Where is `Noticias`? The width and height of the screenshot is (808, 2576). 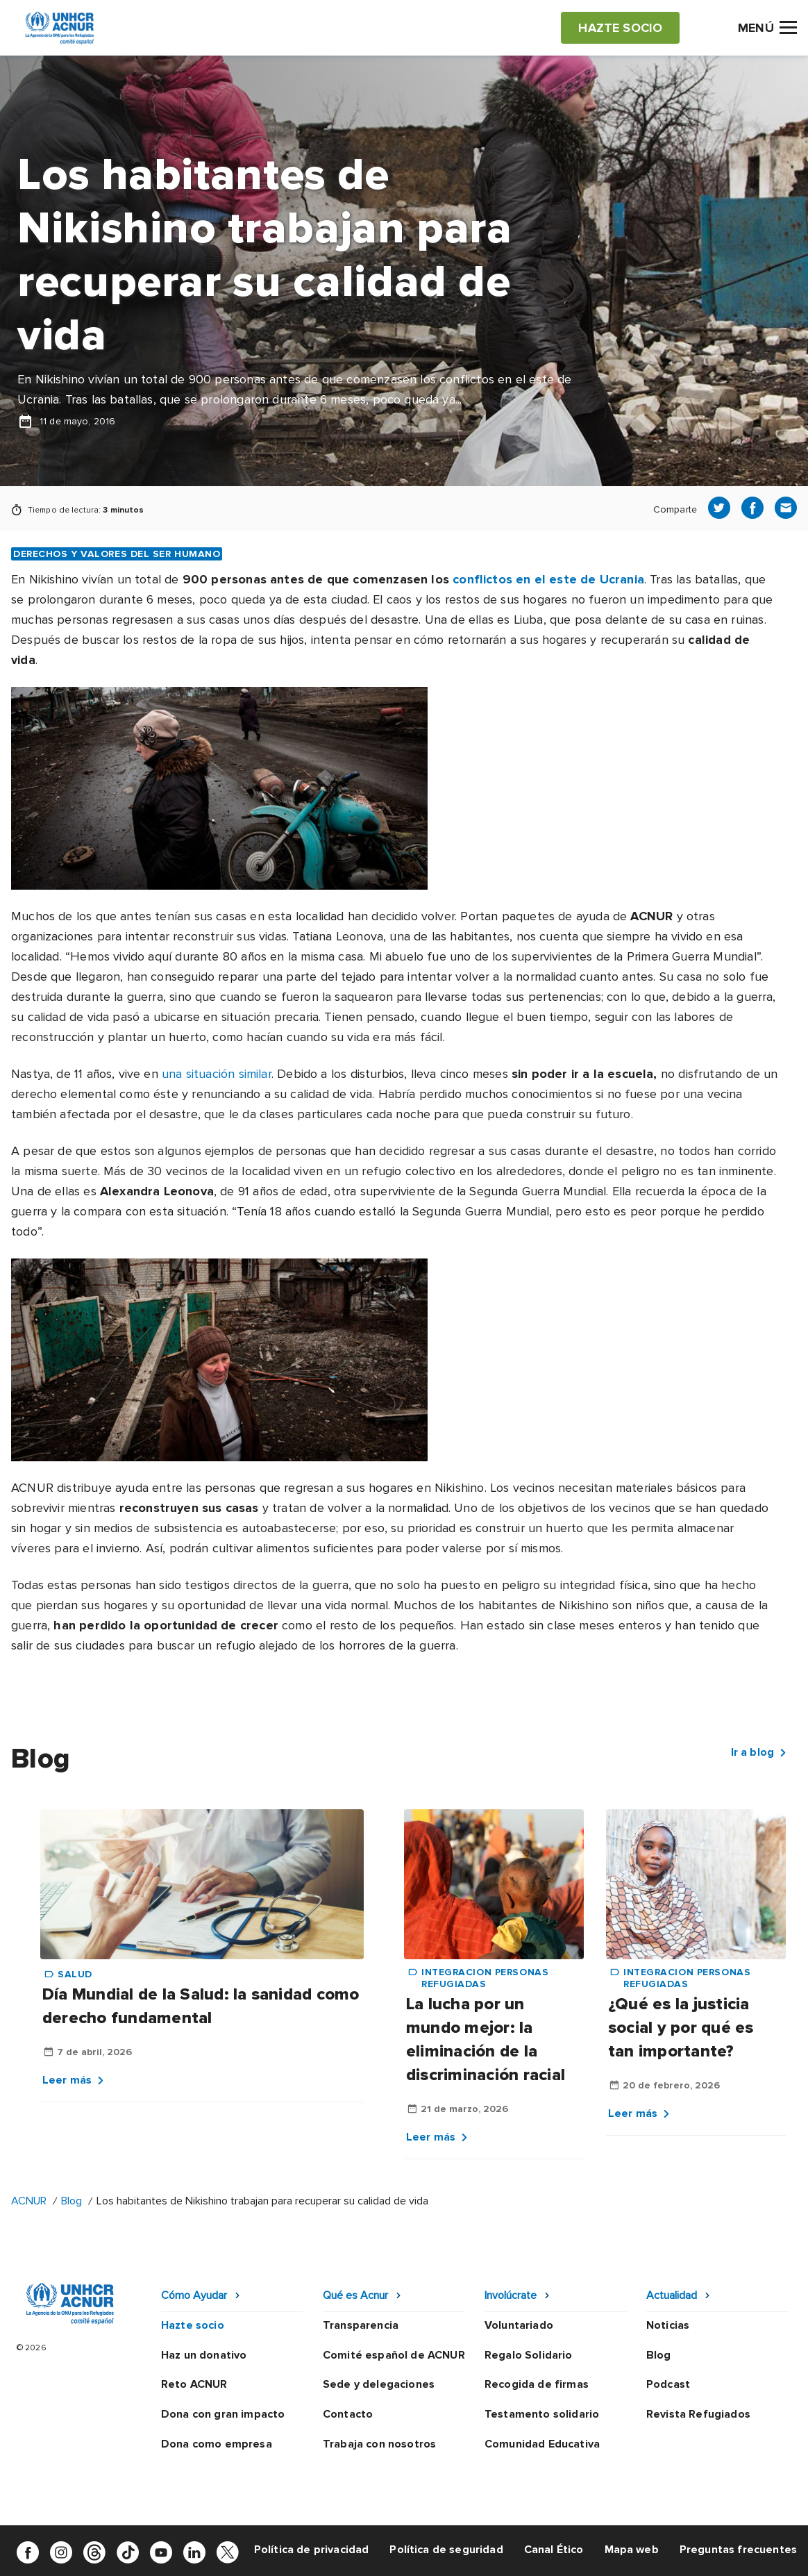
Noticias is located at coordinates (667, 2325).